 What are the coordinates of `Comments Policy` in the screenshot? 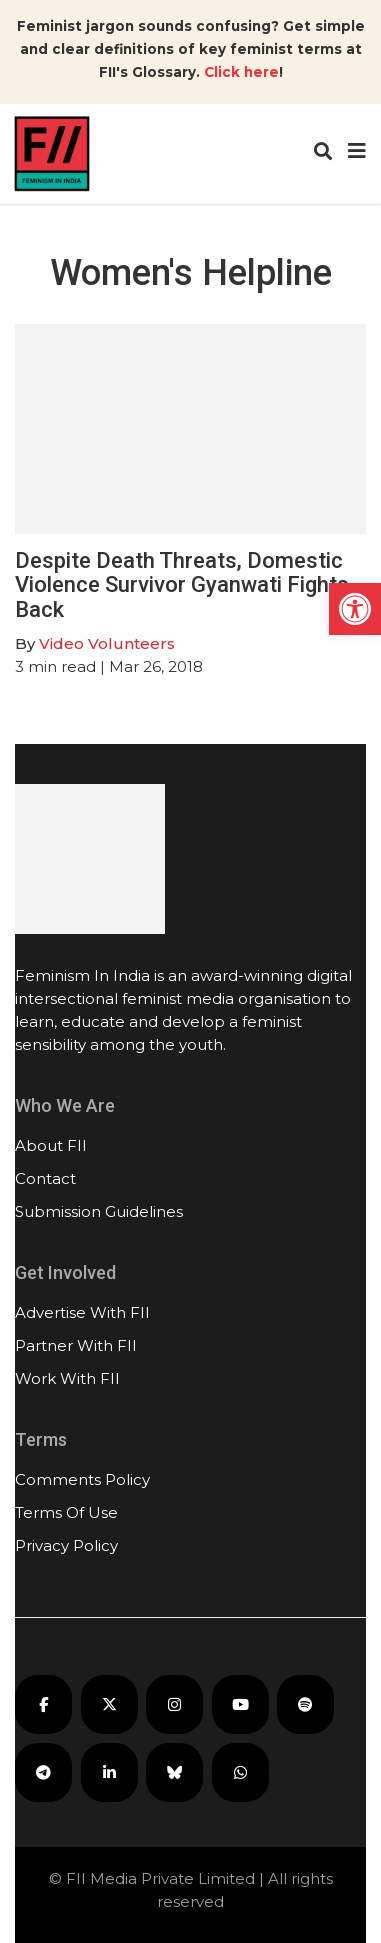 It's located at (82, 1479).